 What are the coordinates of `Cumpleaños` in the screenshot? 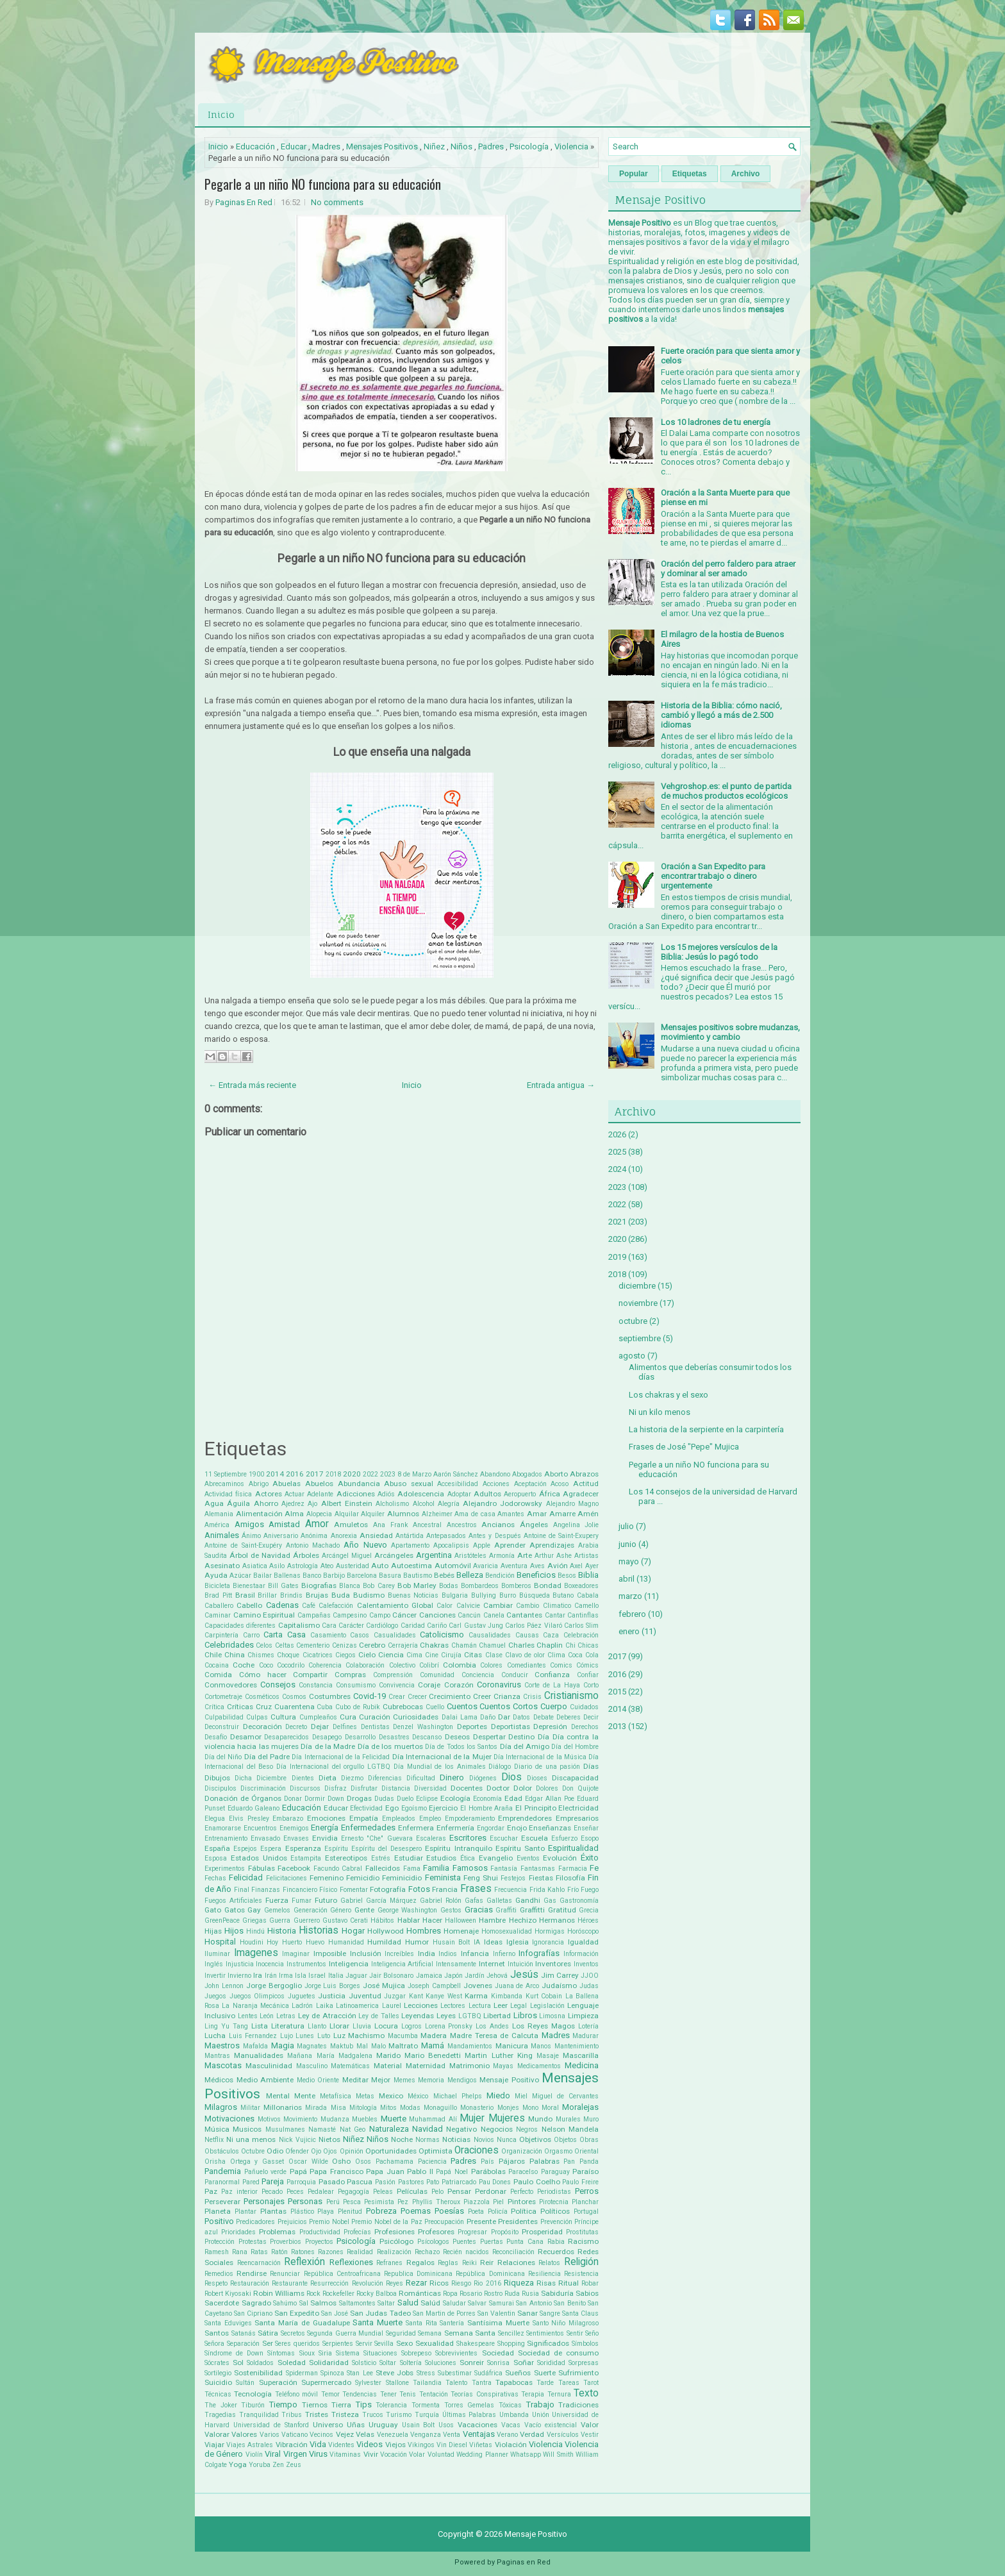 It's located at (318, 1717).